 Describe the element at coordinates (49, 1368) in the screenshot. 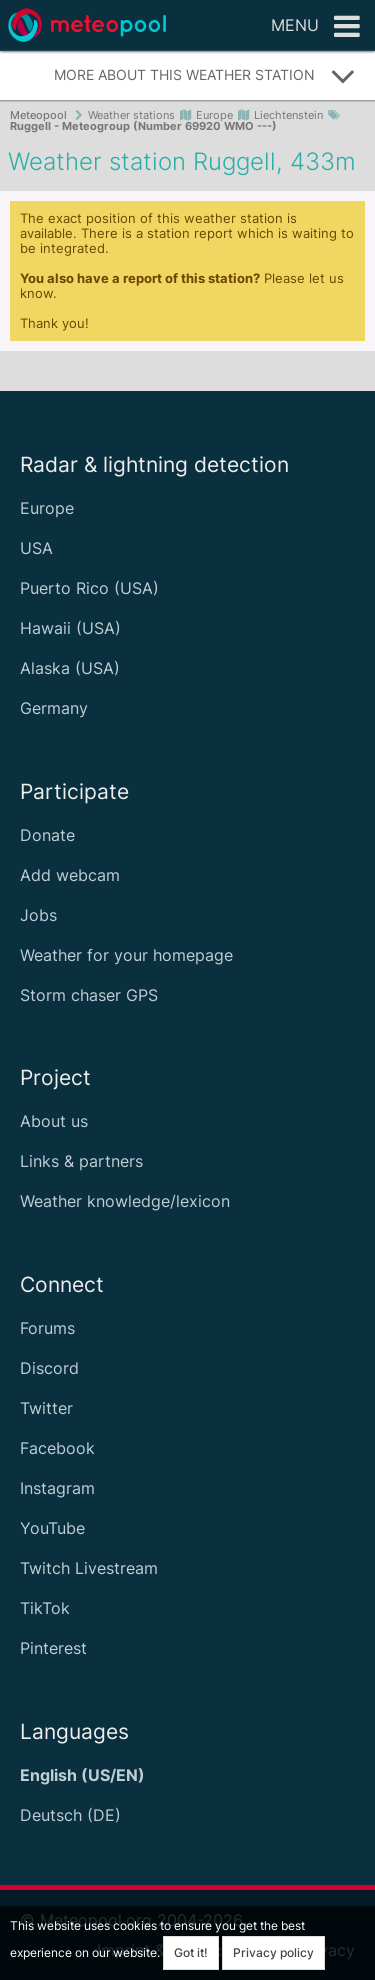

I see `Discord` at that location.